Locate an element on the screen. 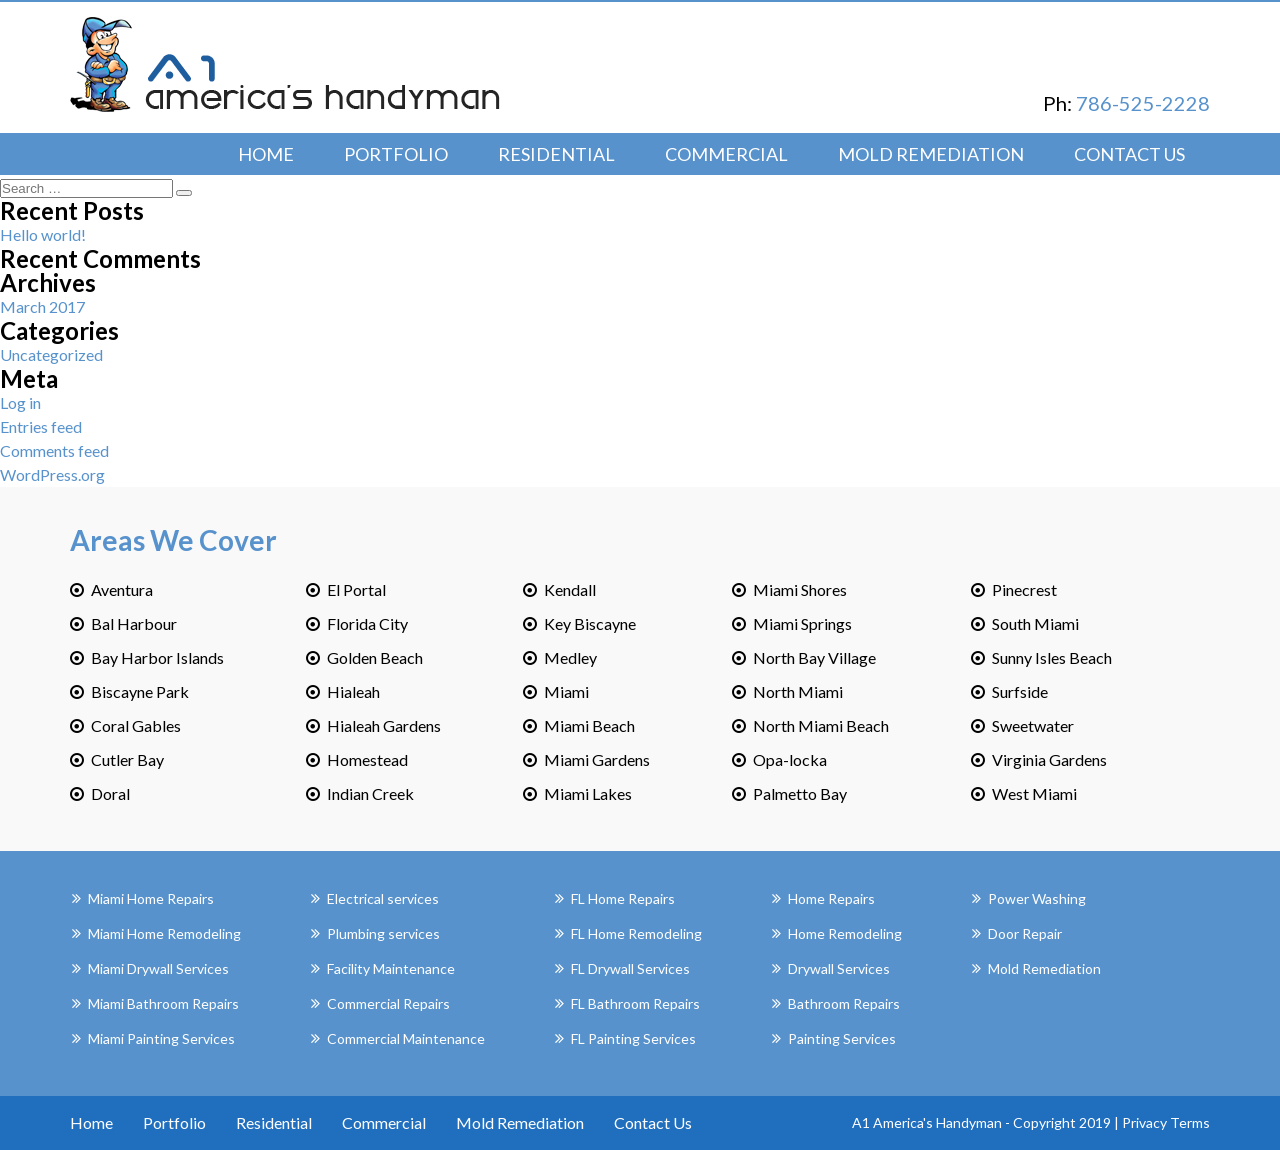  Drywall Services is located at coordinates (839, 968).